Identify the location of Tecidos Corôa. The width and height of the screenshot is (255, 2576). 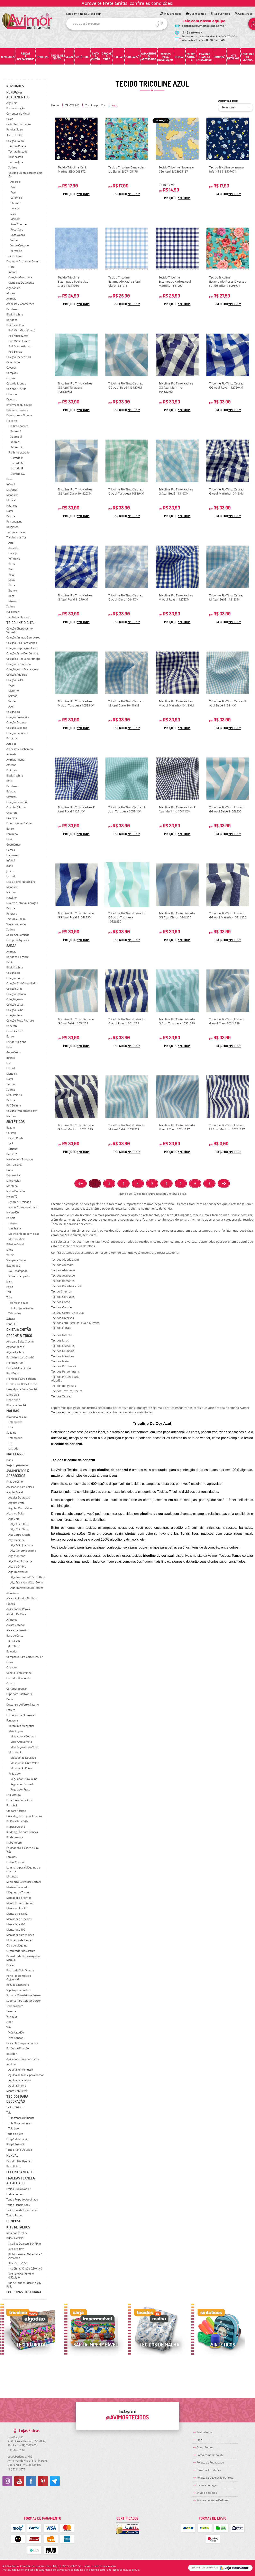
(60, 1302).